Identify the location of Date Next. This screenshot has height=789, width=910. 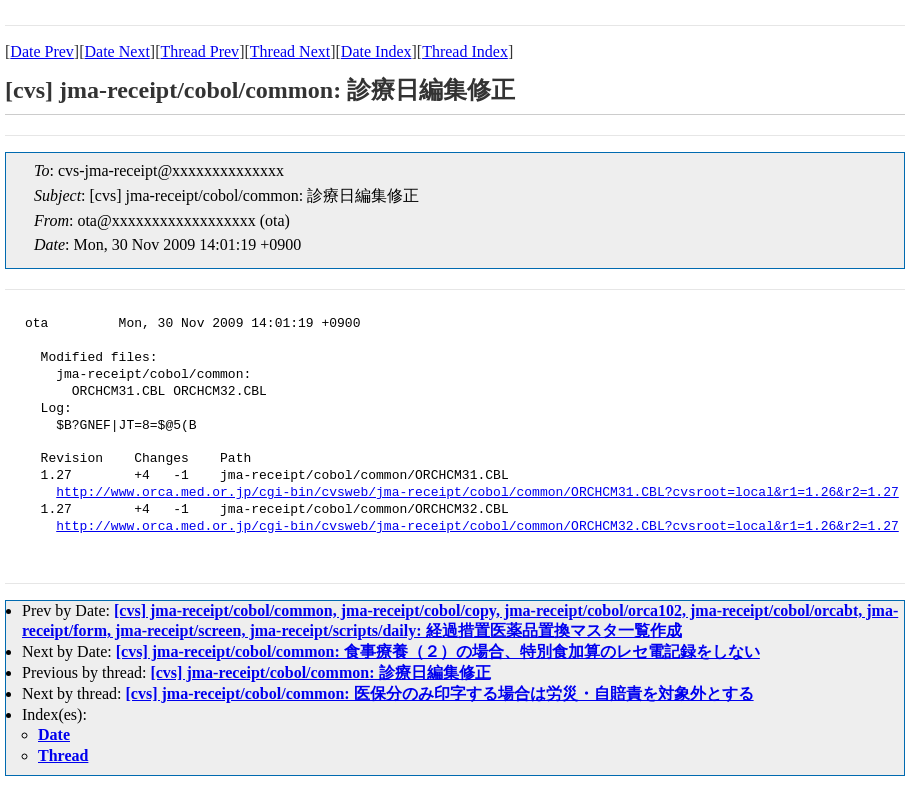
(117, 51).